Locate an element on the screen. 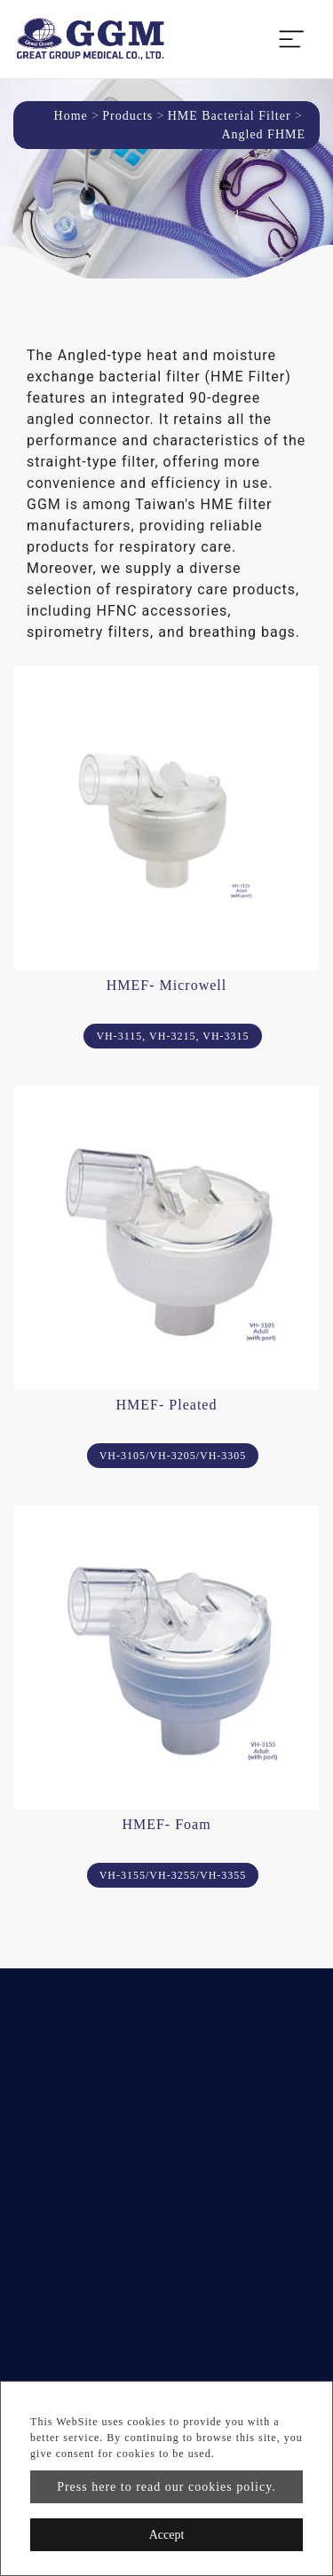 This screenshot has height=2576, width=333. Accept is located at coordinates (167, 2534).